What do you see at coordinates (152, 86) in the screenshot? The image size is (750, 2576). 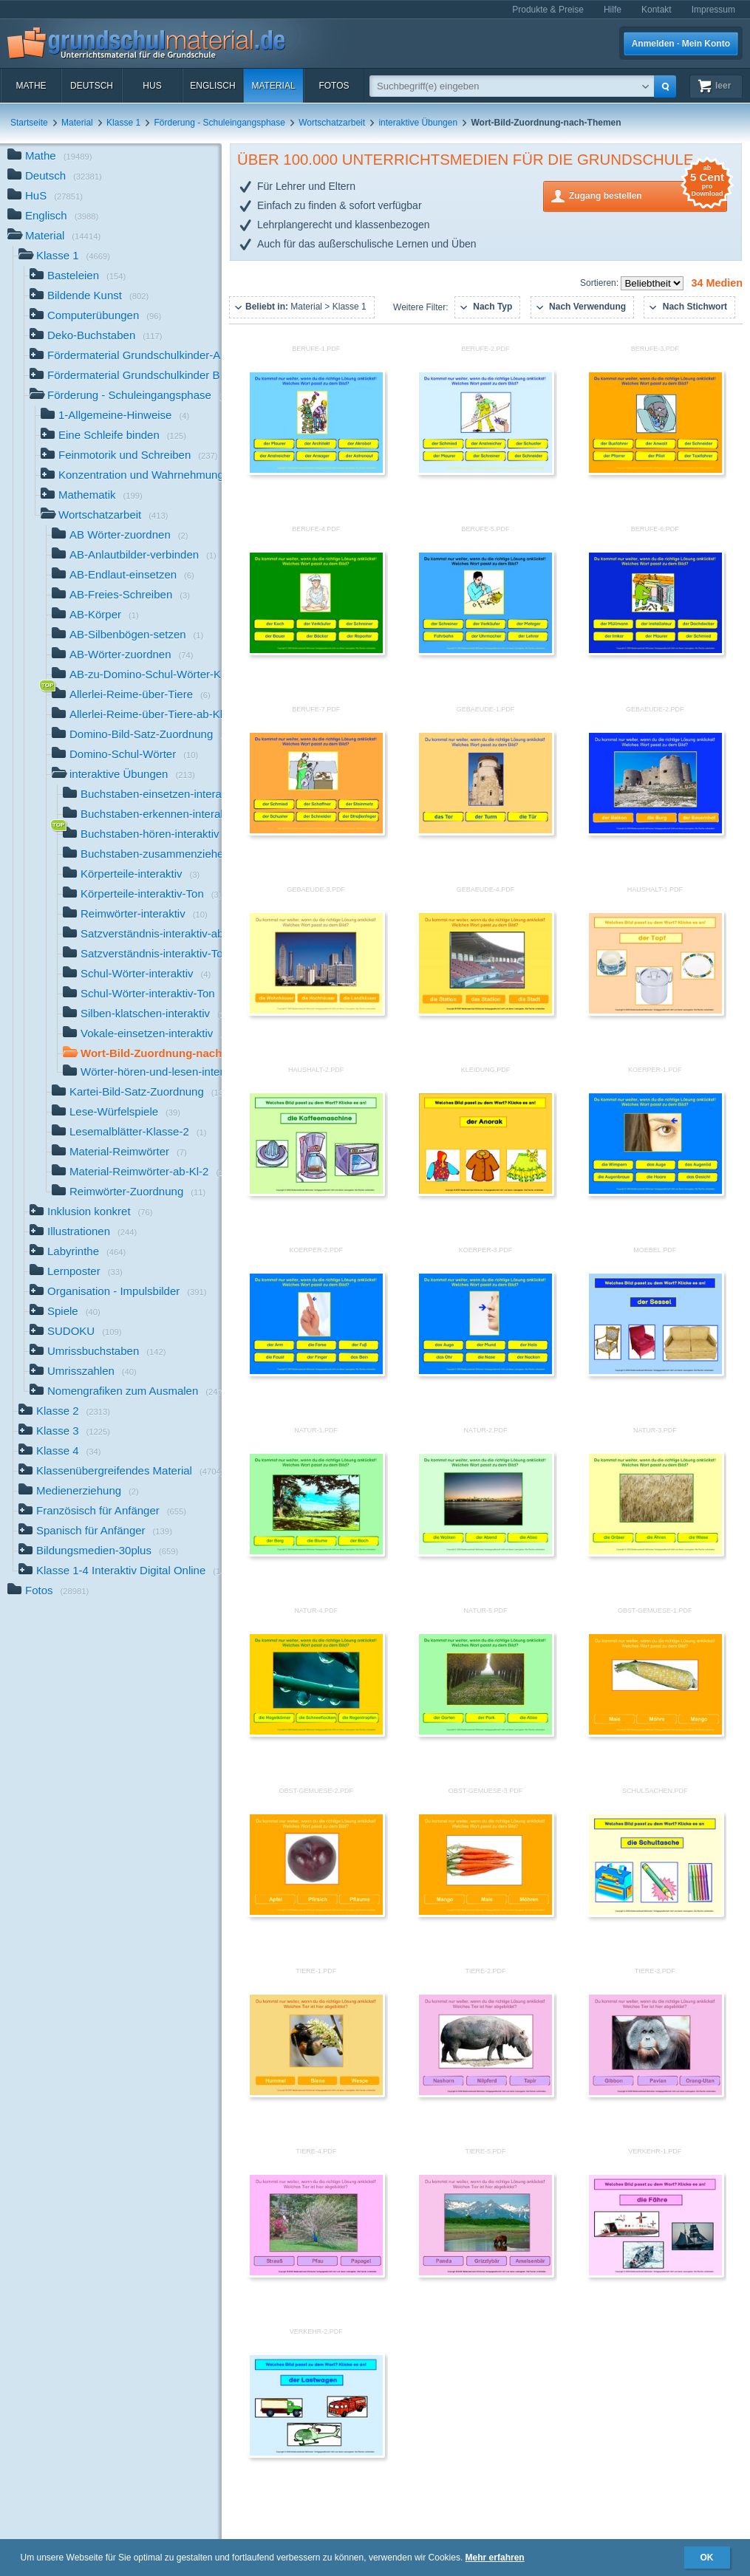 I see `HuS` at bounding box center [152, 86].